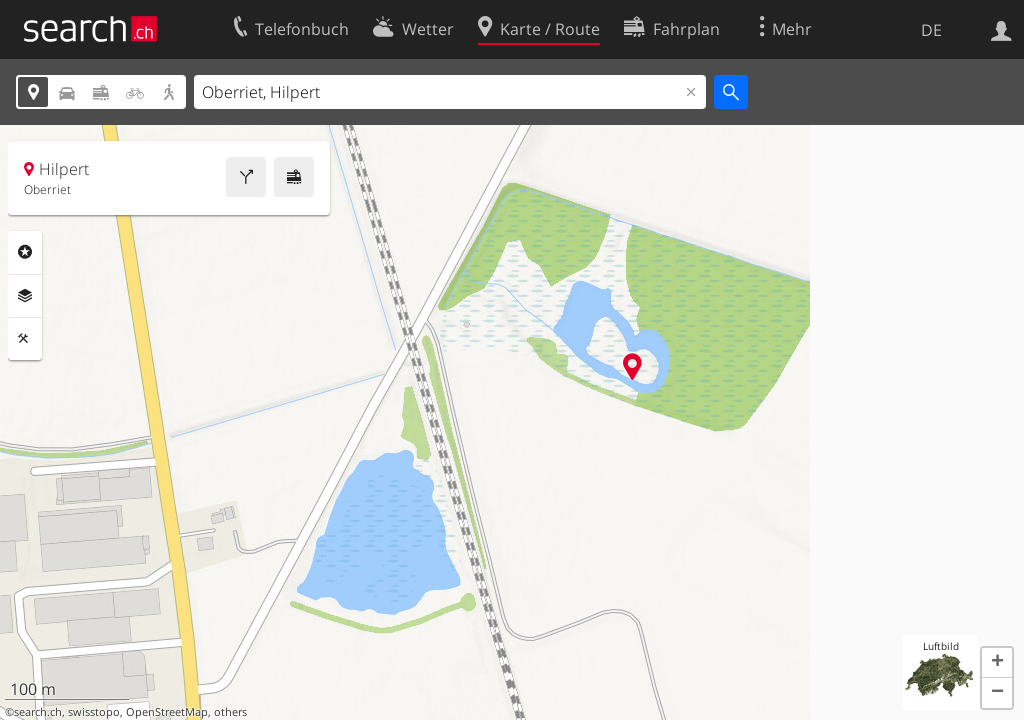  I want to click on OpenStreetMap, so click(167, 712).